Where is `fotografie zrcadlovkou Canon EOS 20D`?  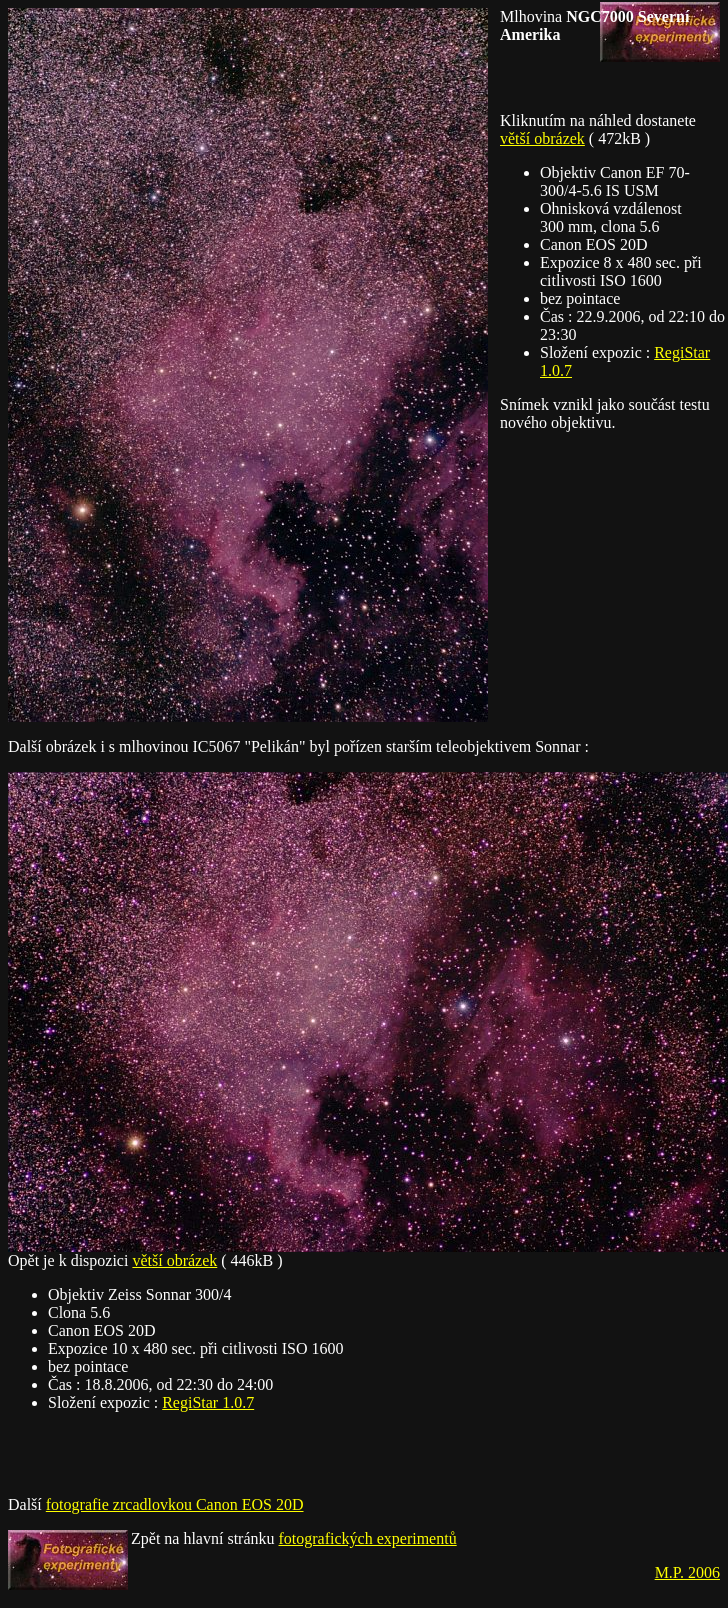 fotografie zrcadlovkou Canon EOS 20D is located at coordinates (175, 1504).